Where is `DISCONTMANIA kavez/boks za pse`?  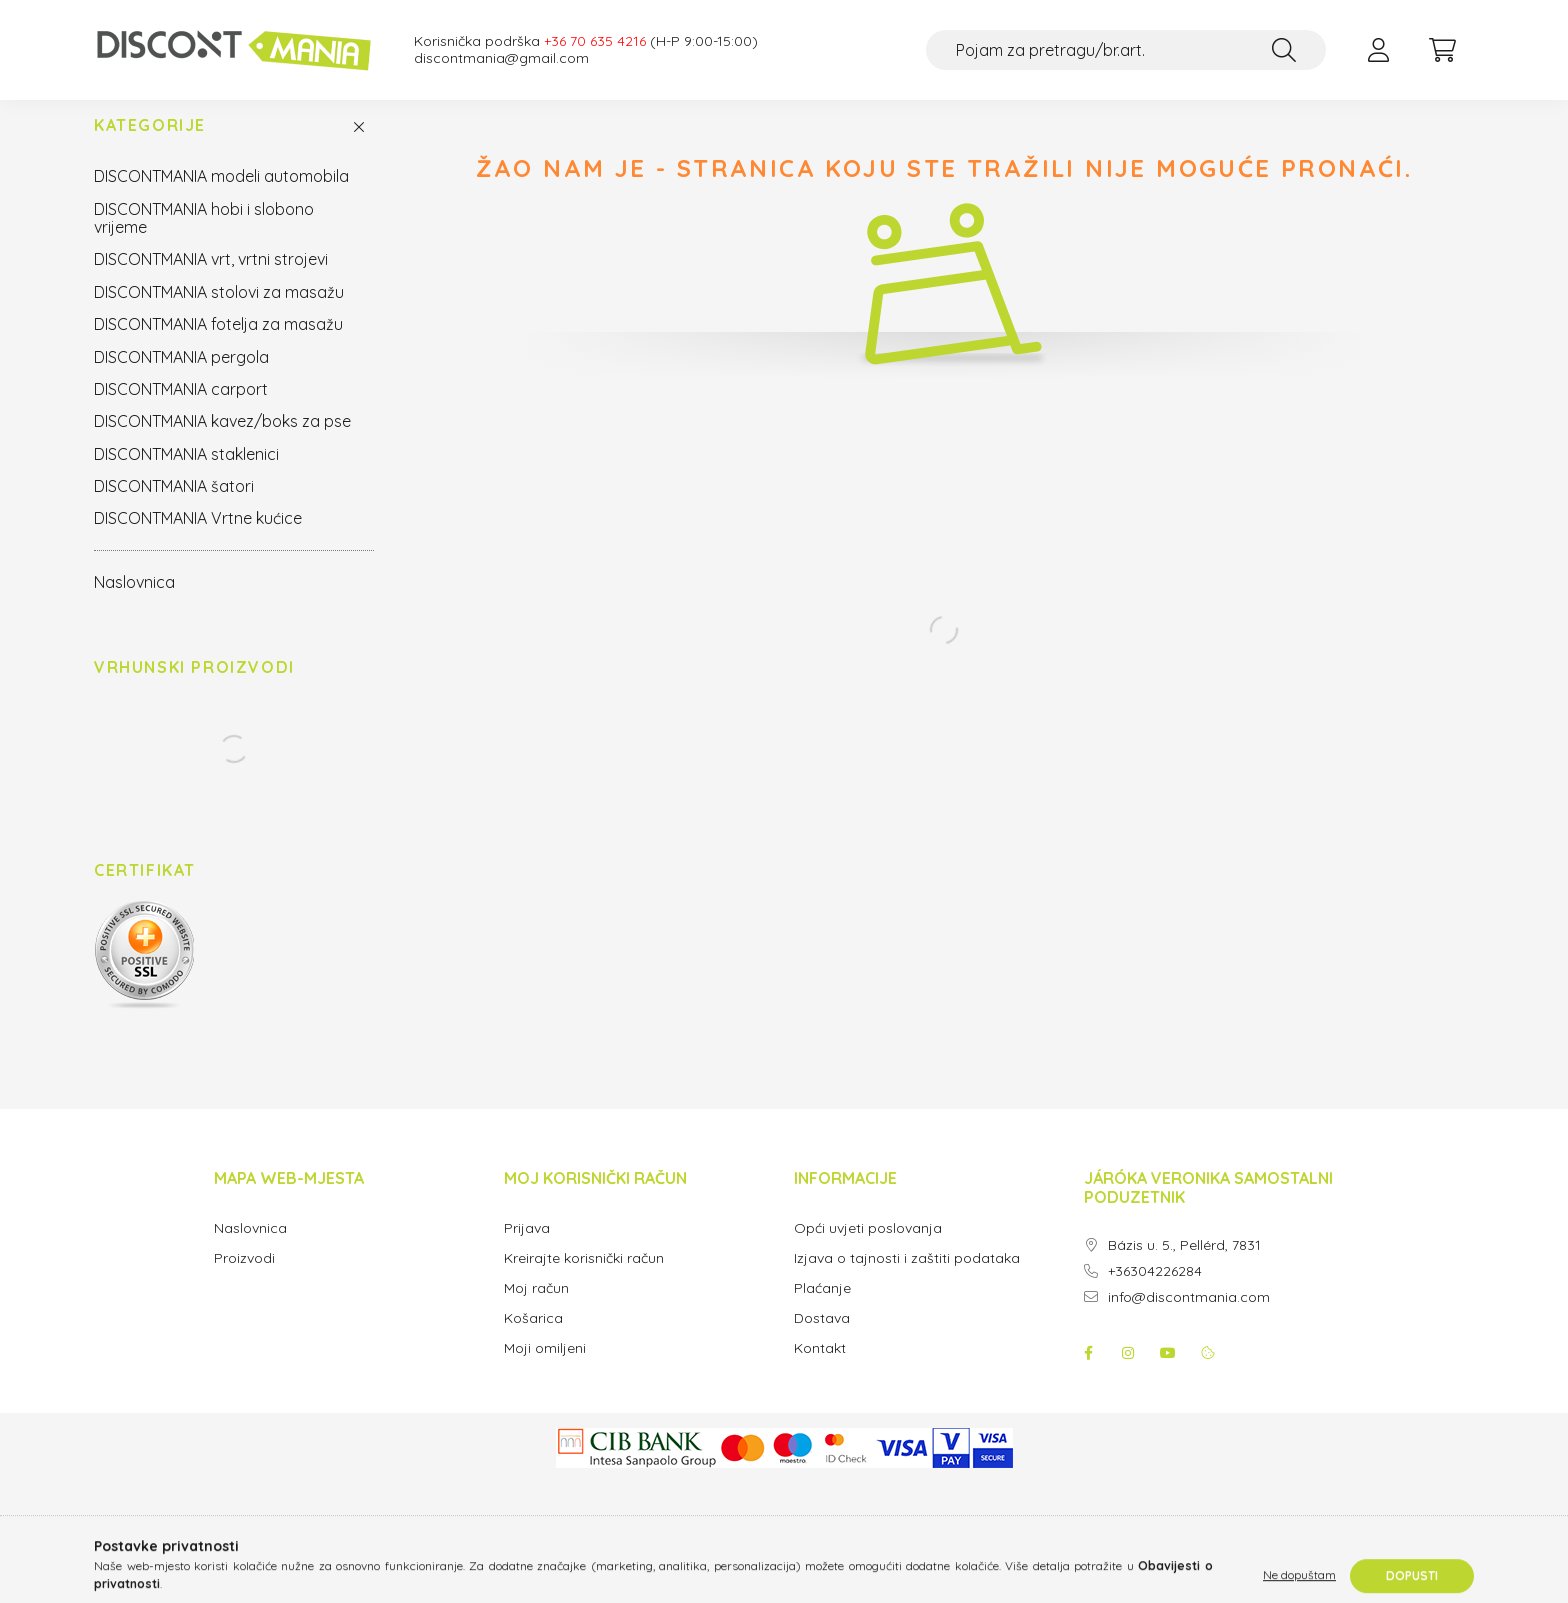
DISCONTMANIA kavez/boks za pse is located at coordinates (222, 441).